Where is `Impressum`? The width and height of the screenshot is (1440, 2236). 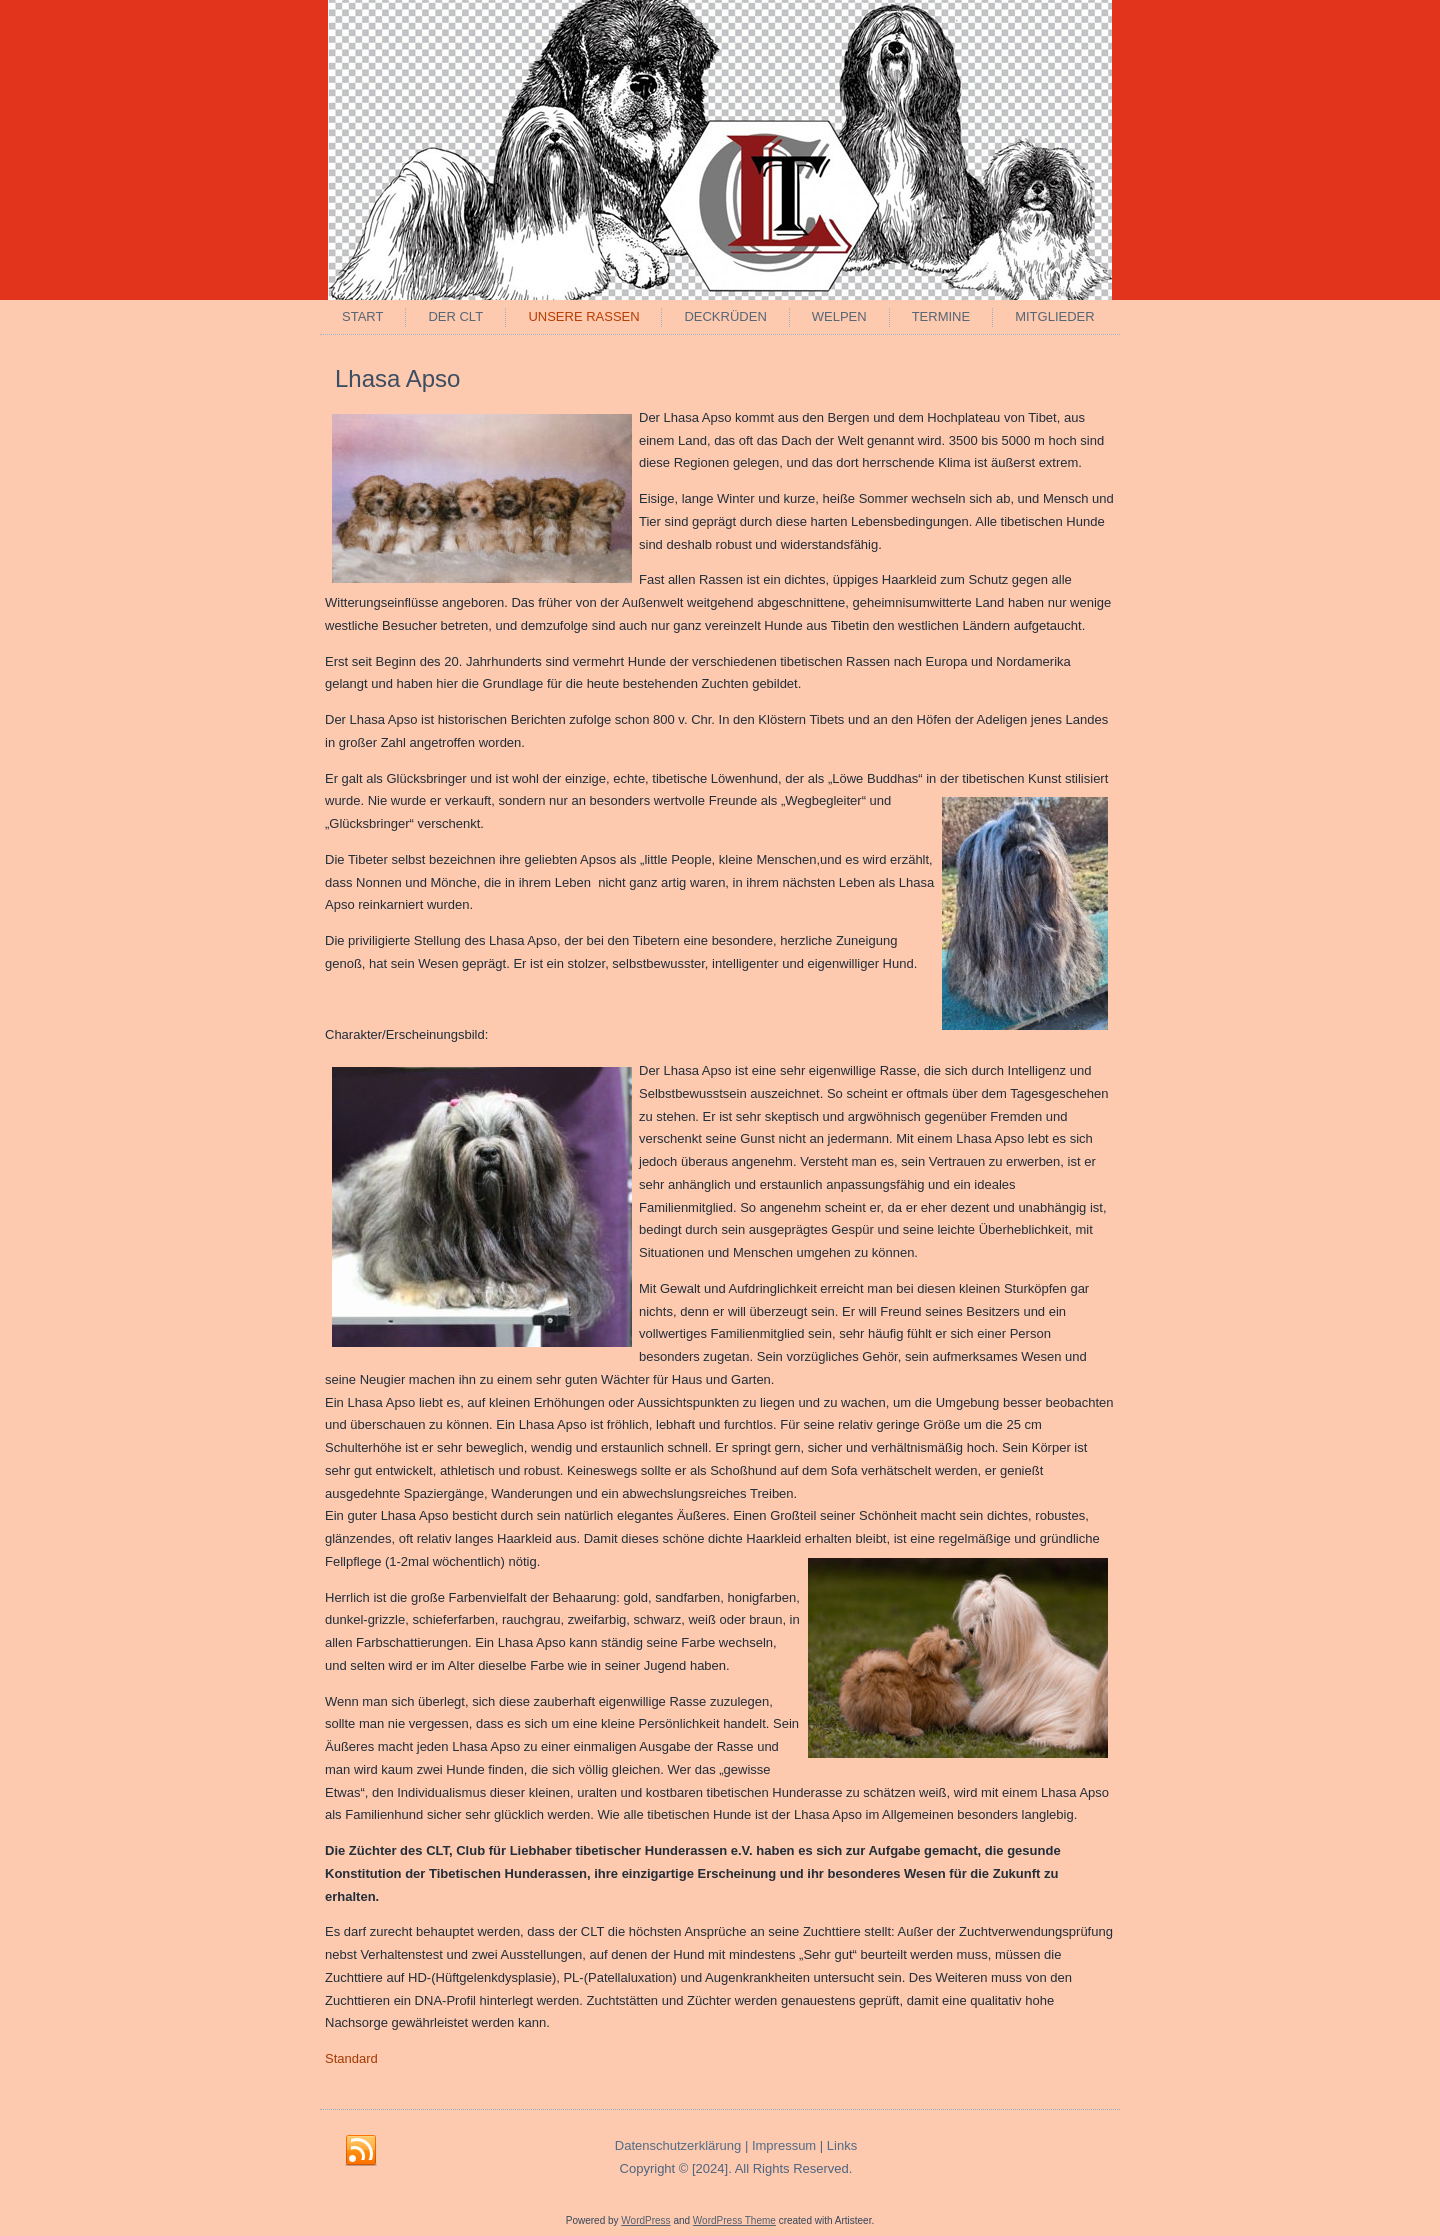
Impressum is located at coordinates (784, 2145).